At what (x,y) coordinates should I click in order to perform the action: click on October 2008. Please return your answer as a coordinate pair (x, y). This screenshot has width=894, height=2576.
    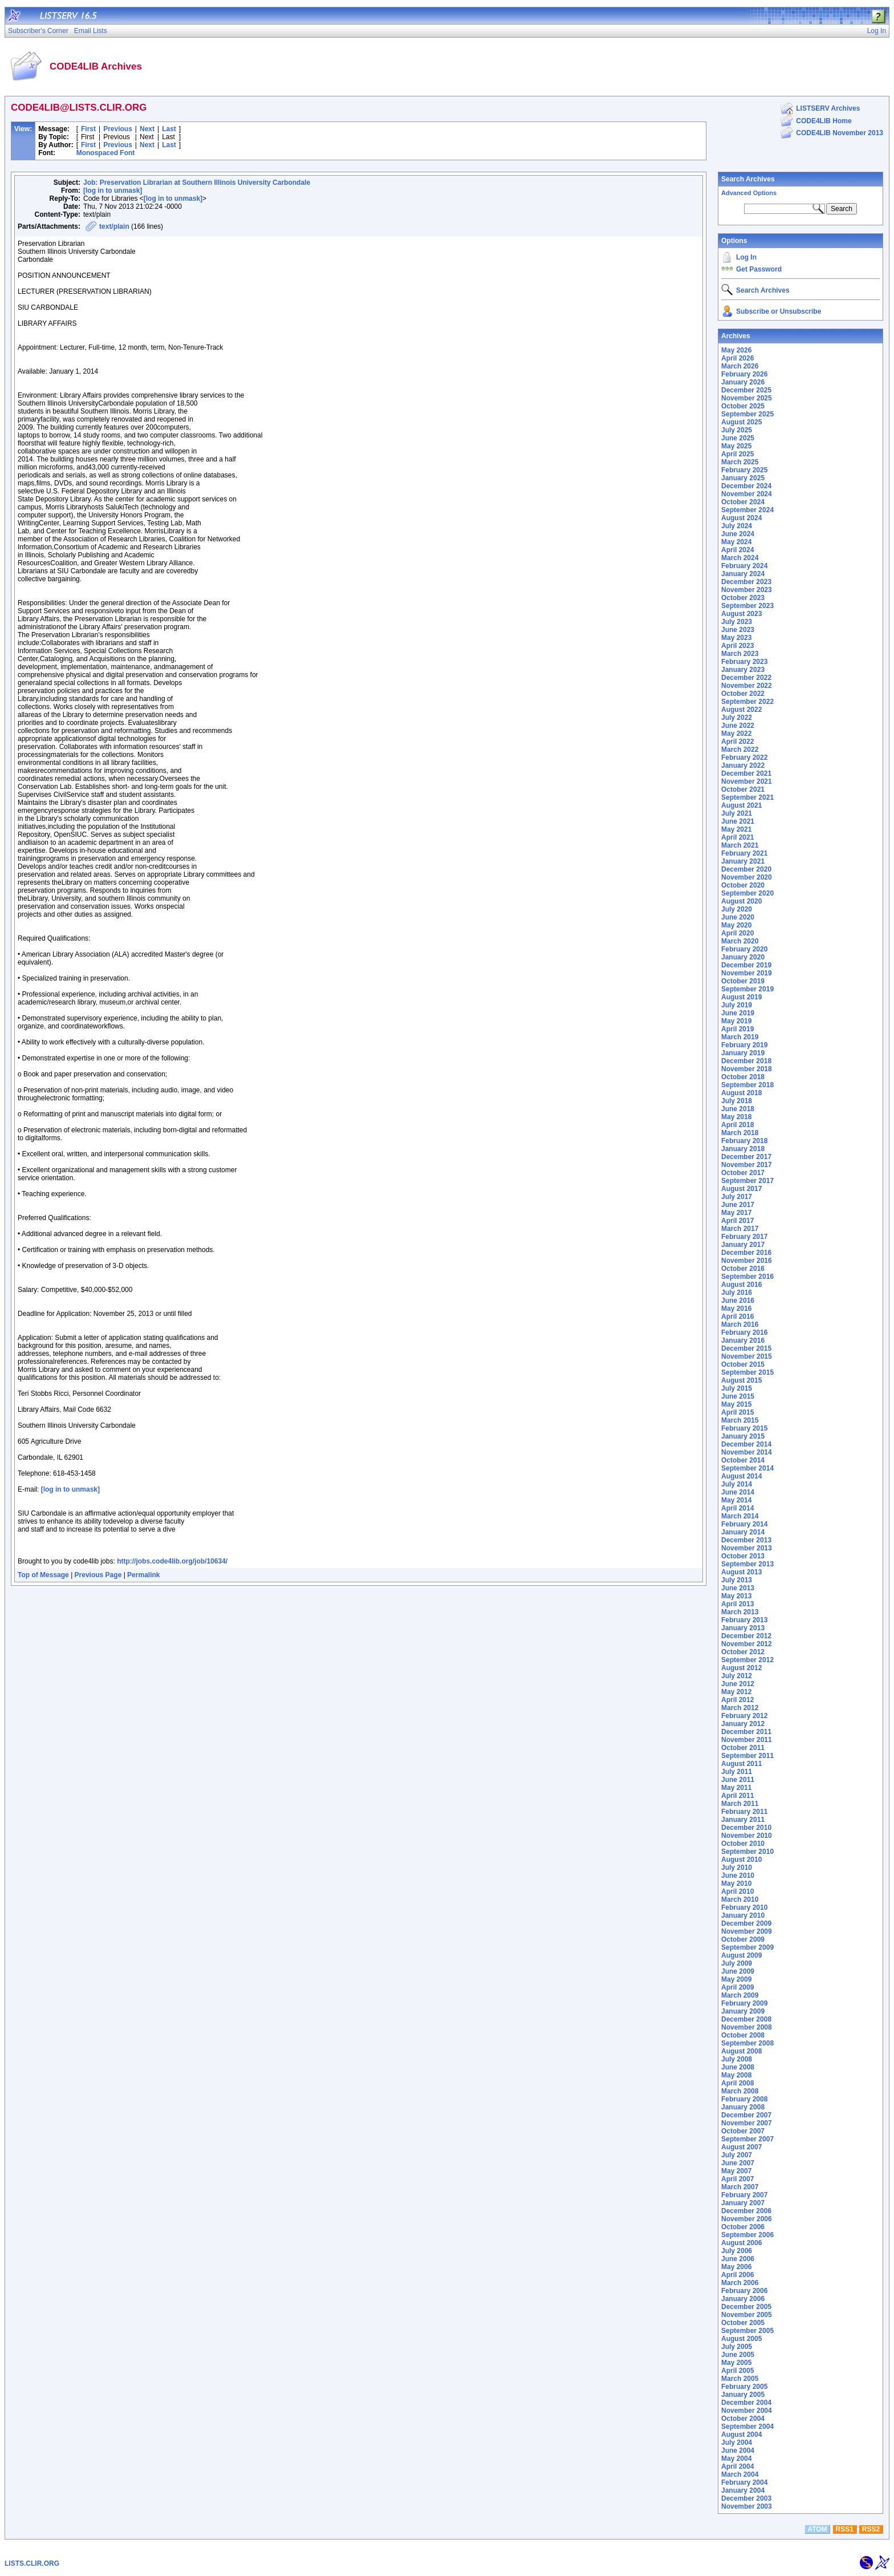
    Looking at the image, I should click on (743, 2035).